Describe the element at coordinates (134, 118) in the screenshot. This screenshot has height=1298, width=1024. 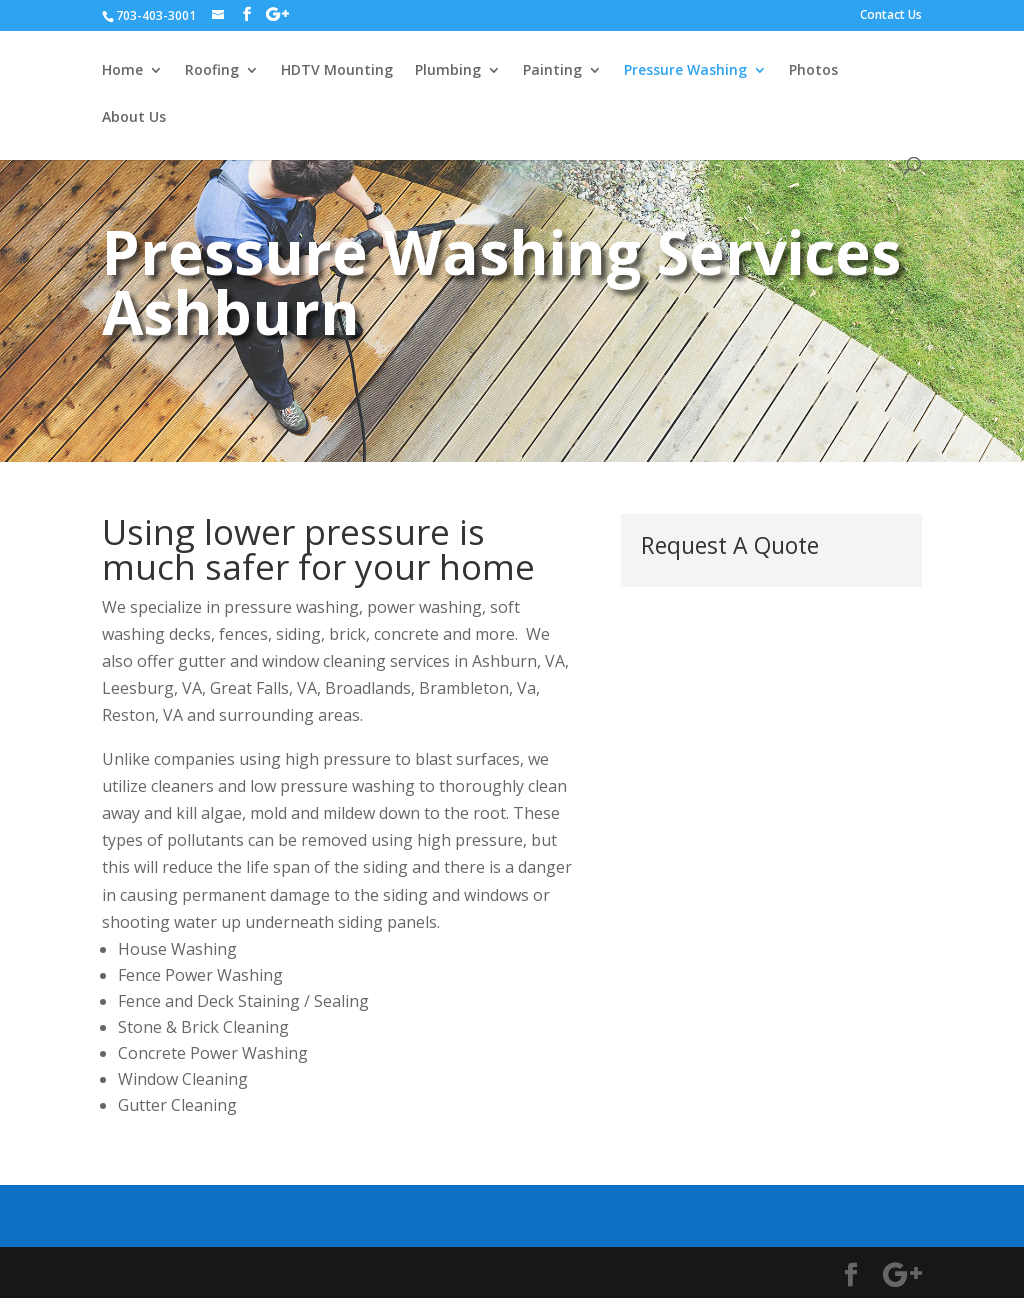
I see `About Us` at that location.